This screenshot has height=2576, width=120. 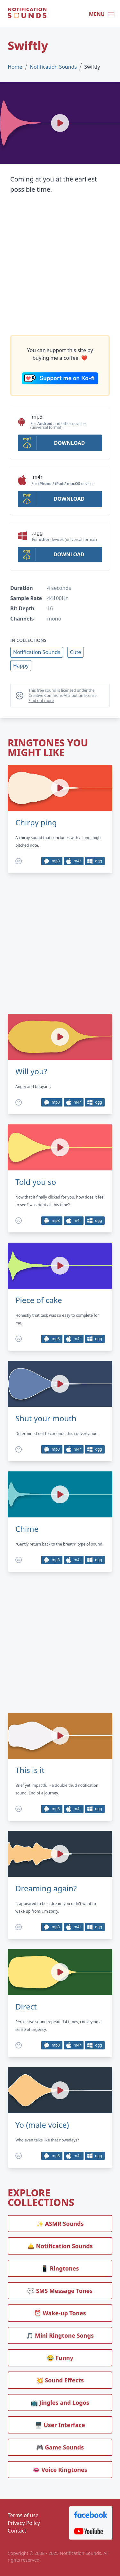 What do you see at coordinates (60, 2290) in the screenshot?
I see `💬 SMS Message Tones` at bounding box center [60, 2290].